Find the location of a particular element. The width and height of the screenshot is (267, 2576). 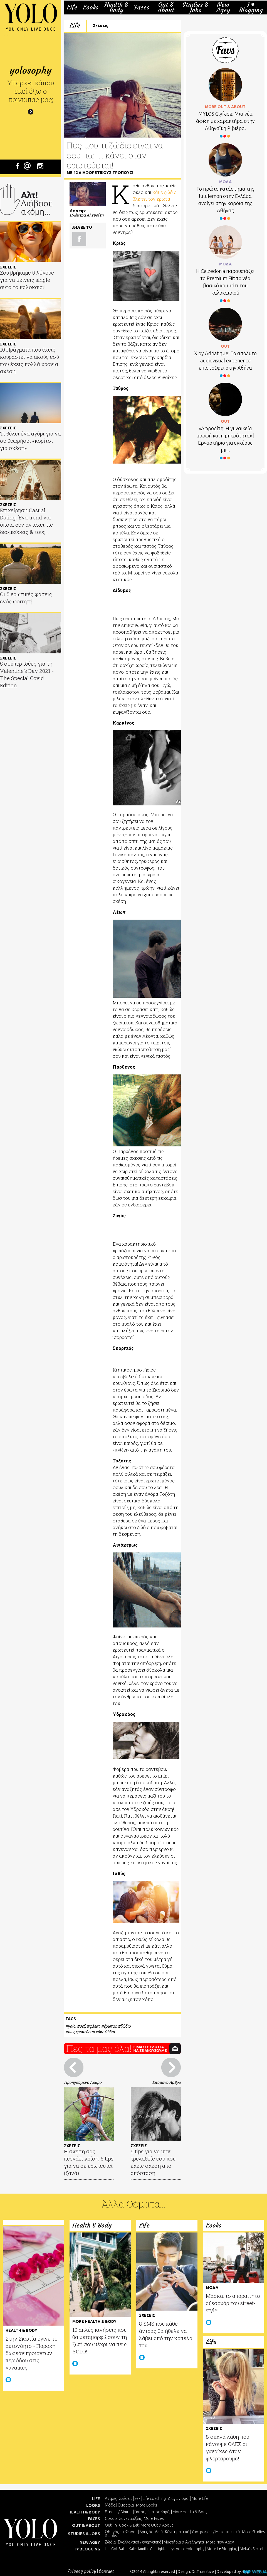

ΜΟΔΑ is located at coordinates (225, 182).